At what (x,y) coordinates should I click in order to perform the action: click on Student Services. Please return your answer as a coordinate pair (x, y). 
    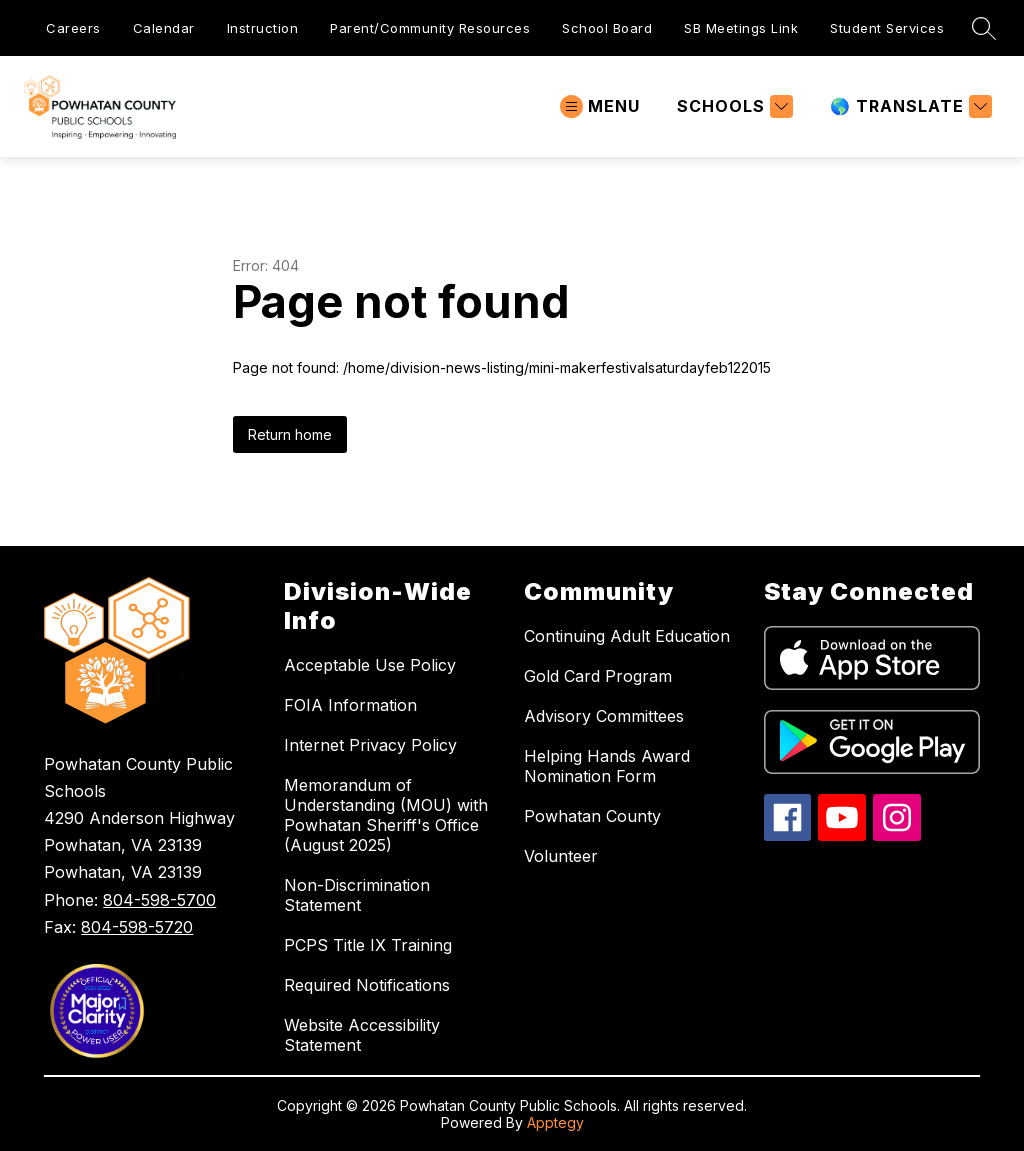
    Looking at the image, I should click on (887, 28).